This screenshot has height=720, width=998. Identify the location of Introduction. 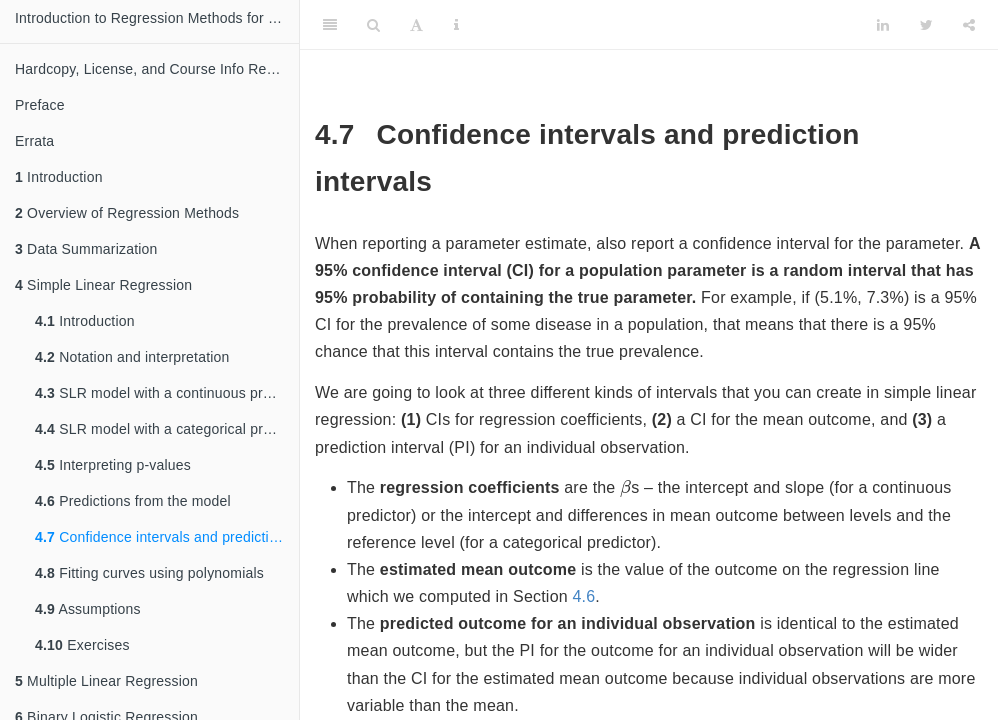
(59, 177).